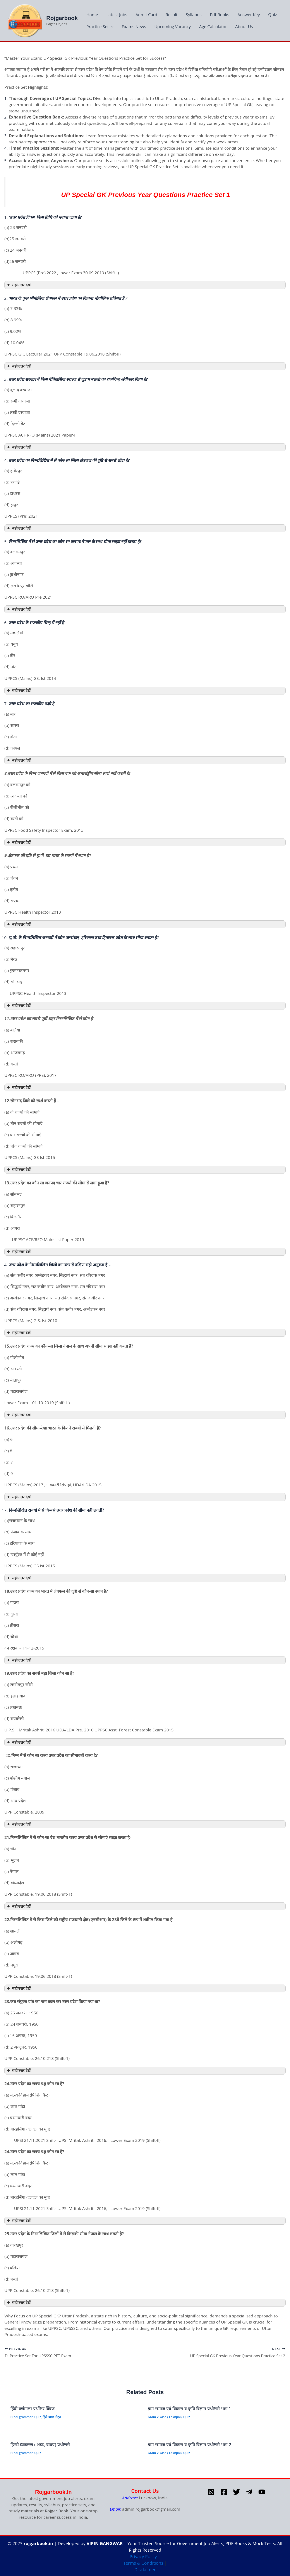 The width and height of the screenshot is (290, 2576). What do you see at coordinates (146, 14) in the screenshot?
I see `Admit Card` at bounding box center [146, 14].